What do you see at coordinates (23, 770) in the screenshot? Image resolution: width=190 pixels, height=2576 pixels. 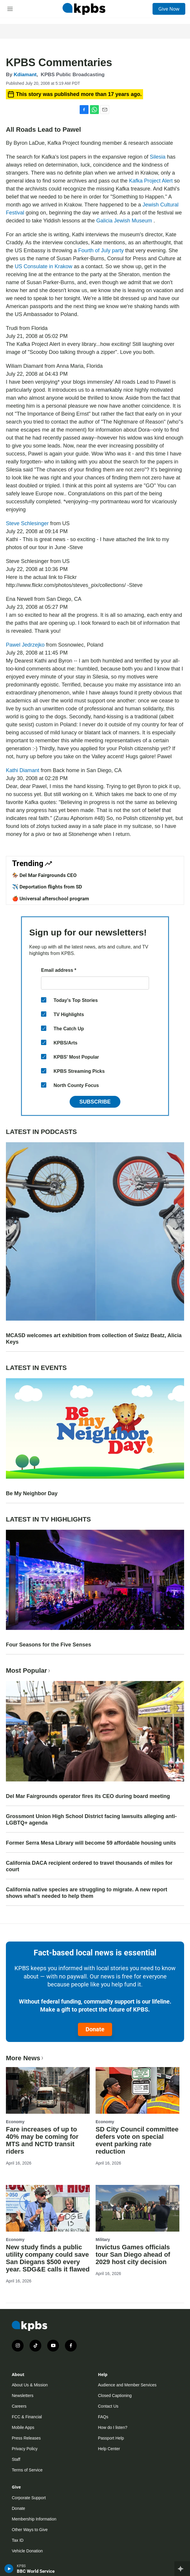 I see `Kathi Diamant` at bounding box center [23, 770].